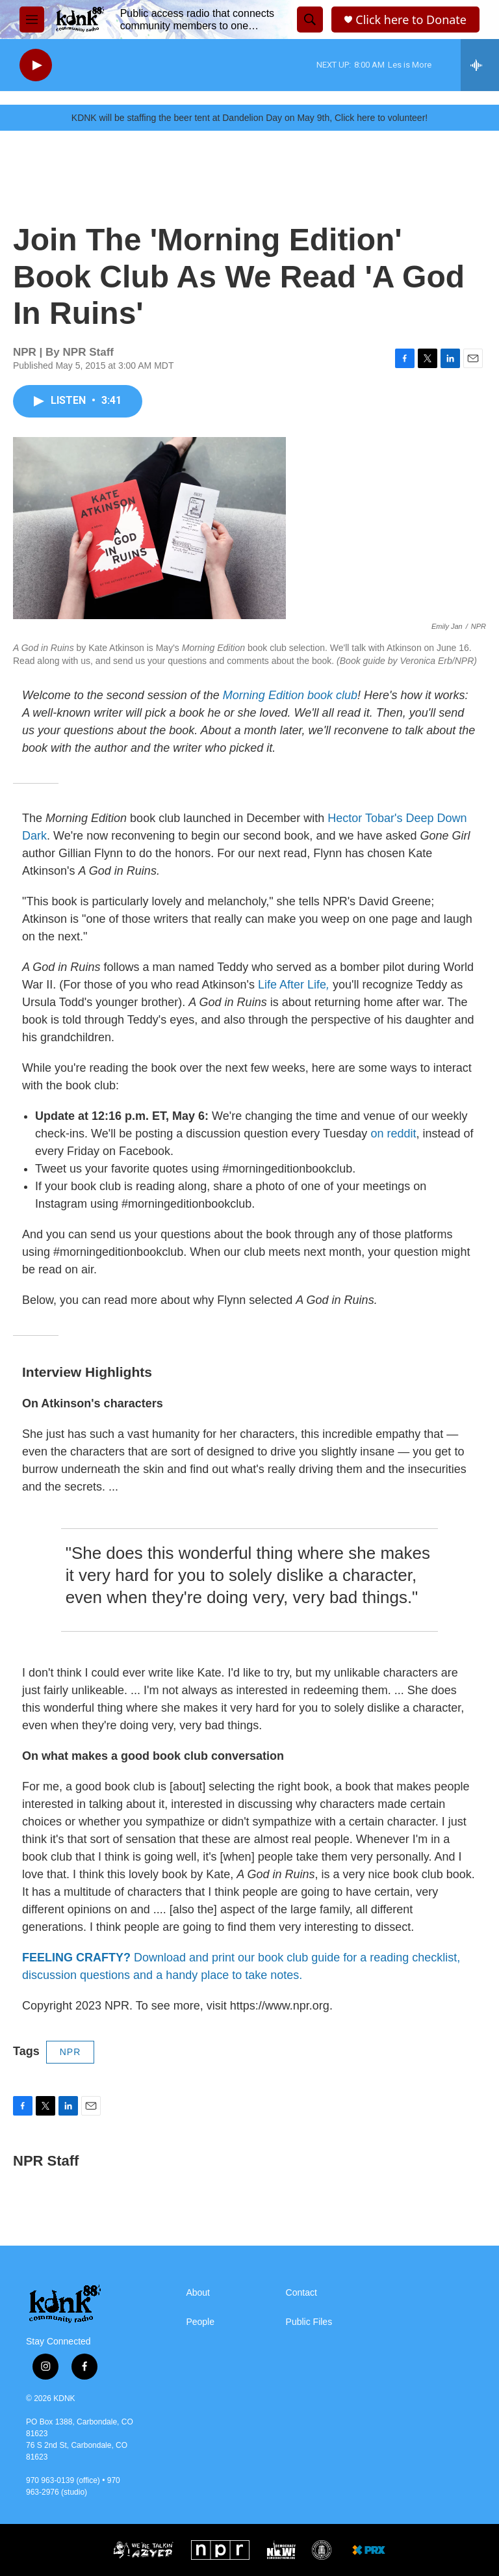  Describe the element at coordinates (200, 2322) in the screenshot. I see `People` at that location.